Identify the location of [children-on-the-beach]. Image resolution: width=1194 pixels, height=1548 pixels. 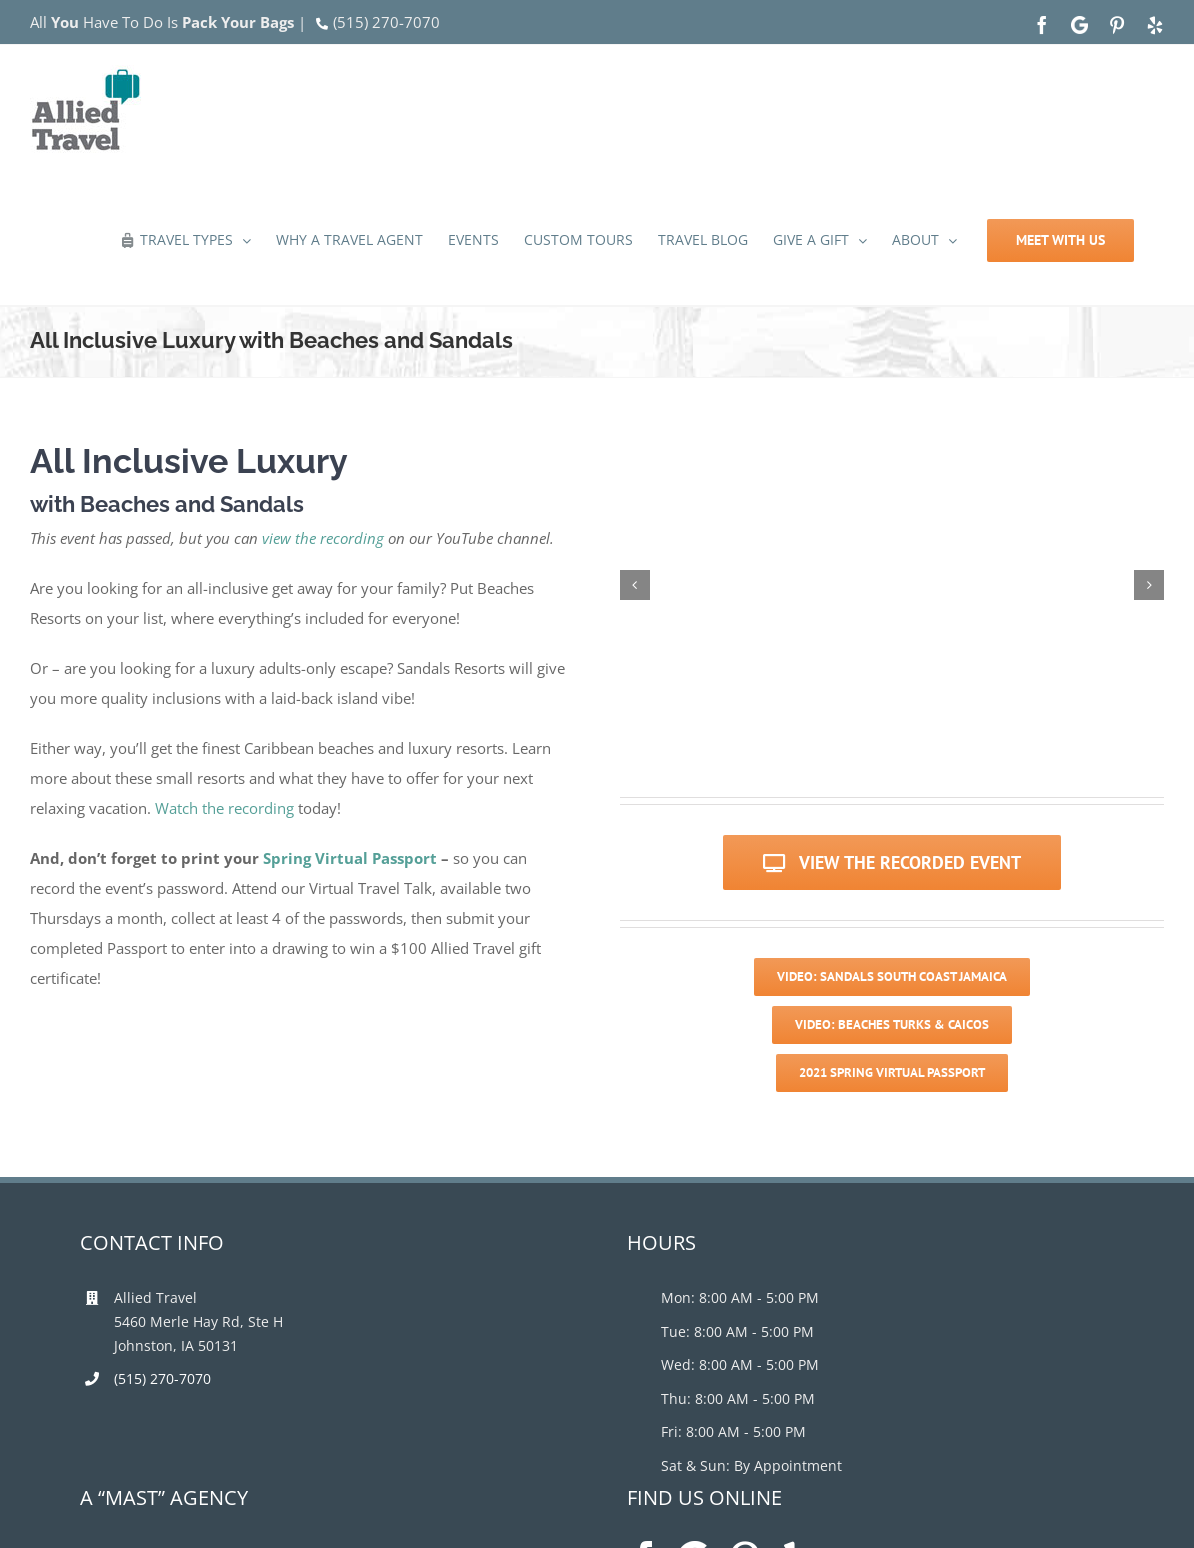
(1028, 585).